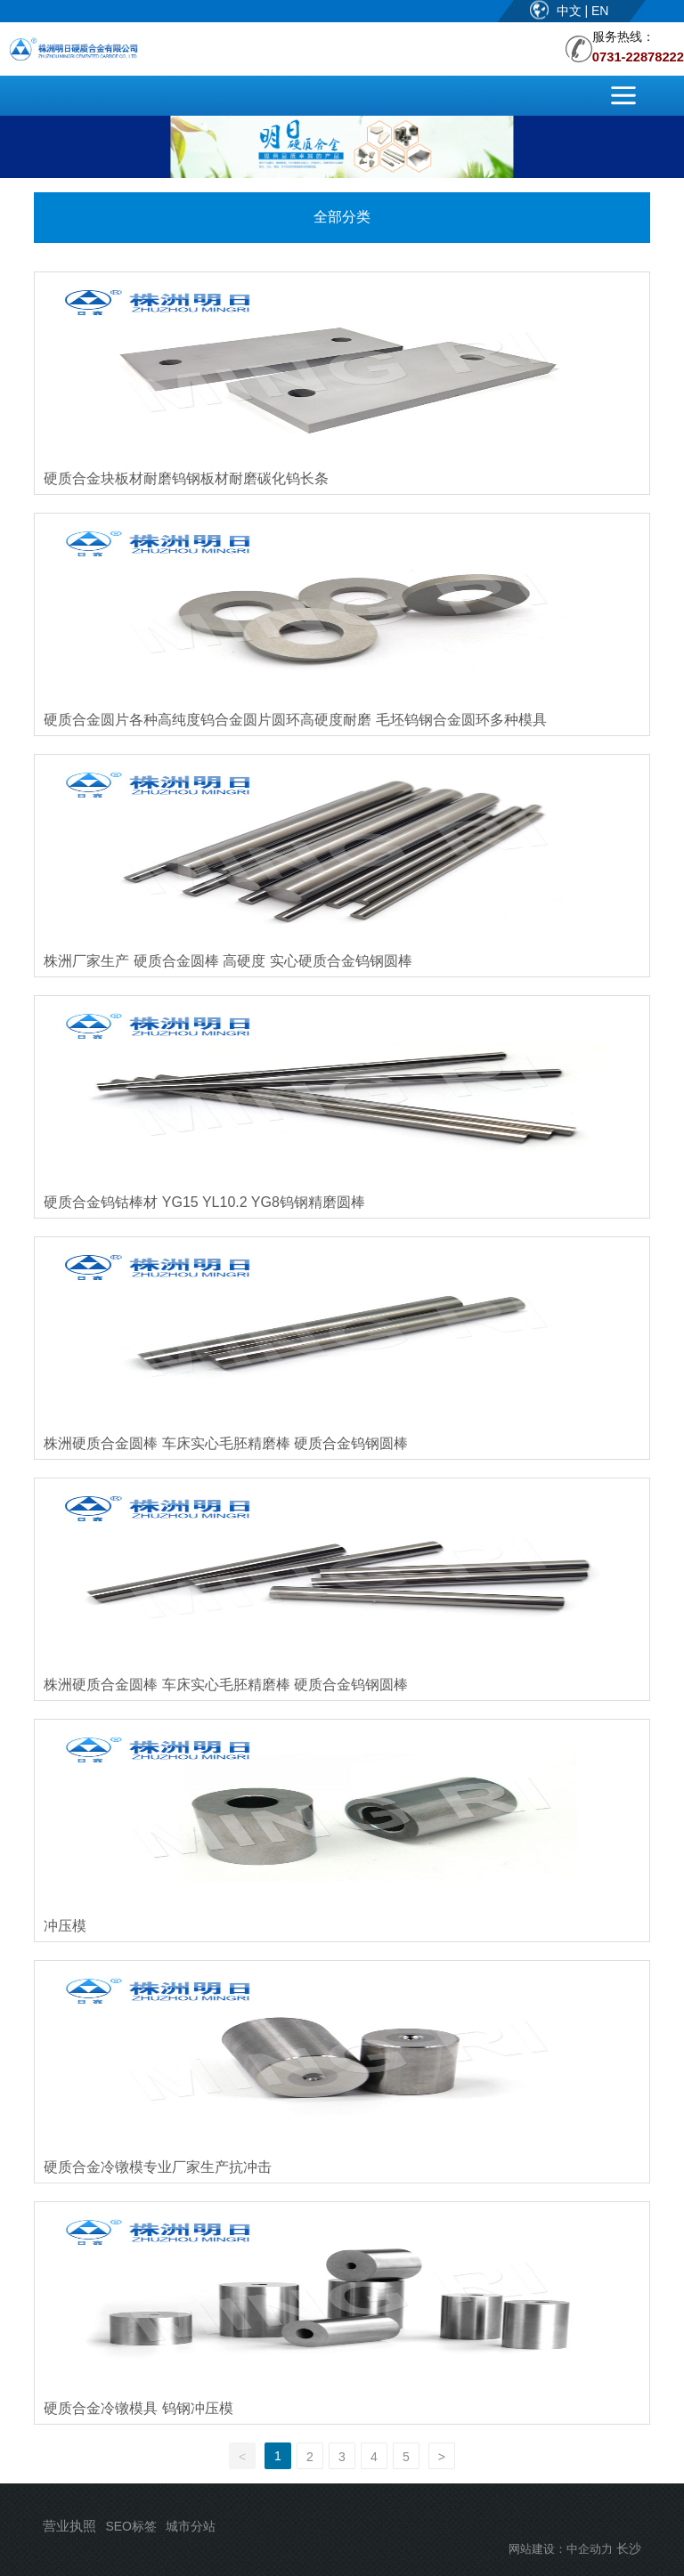  Describe the element at coordinates (571, 11) in the screenshot. I see `中文` at that location.